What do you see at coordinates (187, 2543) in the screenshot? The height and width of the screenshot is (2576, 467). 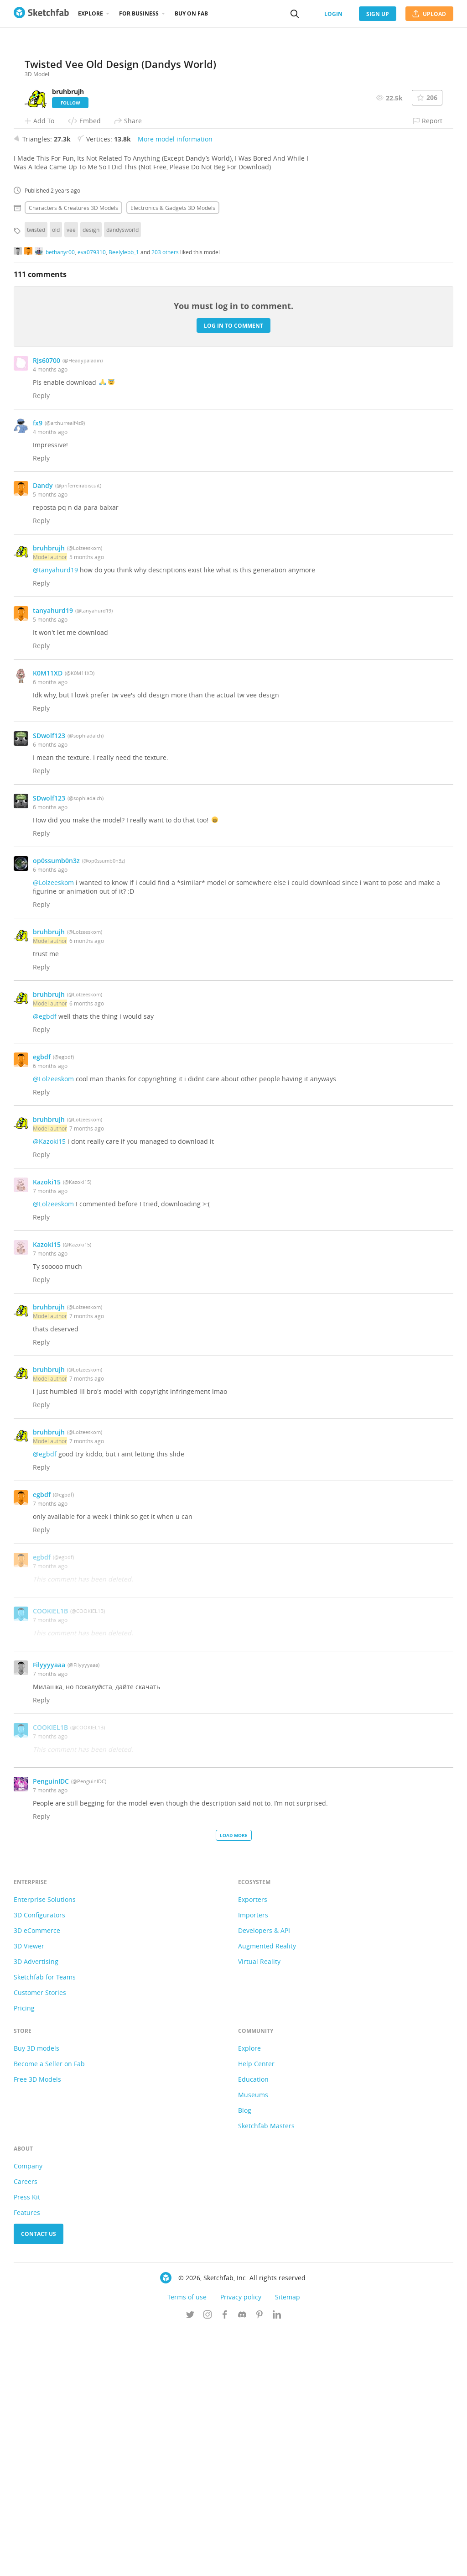 I see `Terms of use` at bounding box center [187, 2543].